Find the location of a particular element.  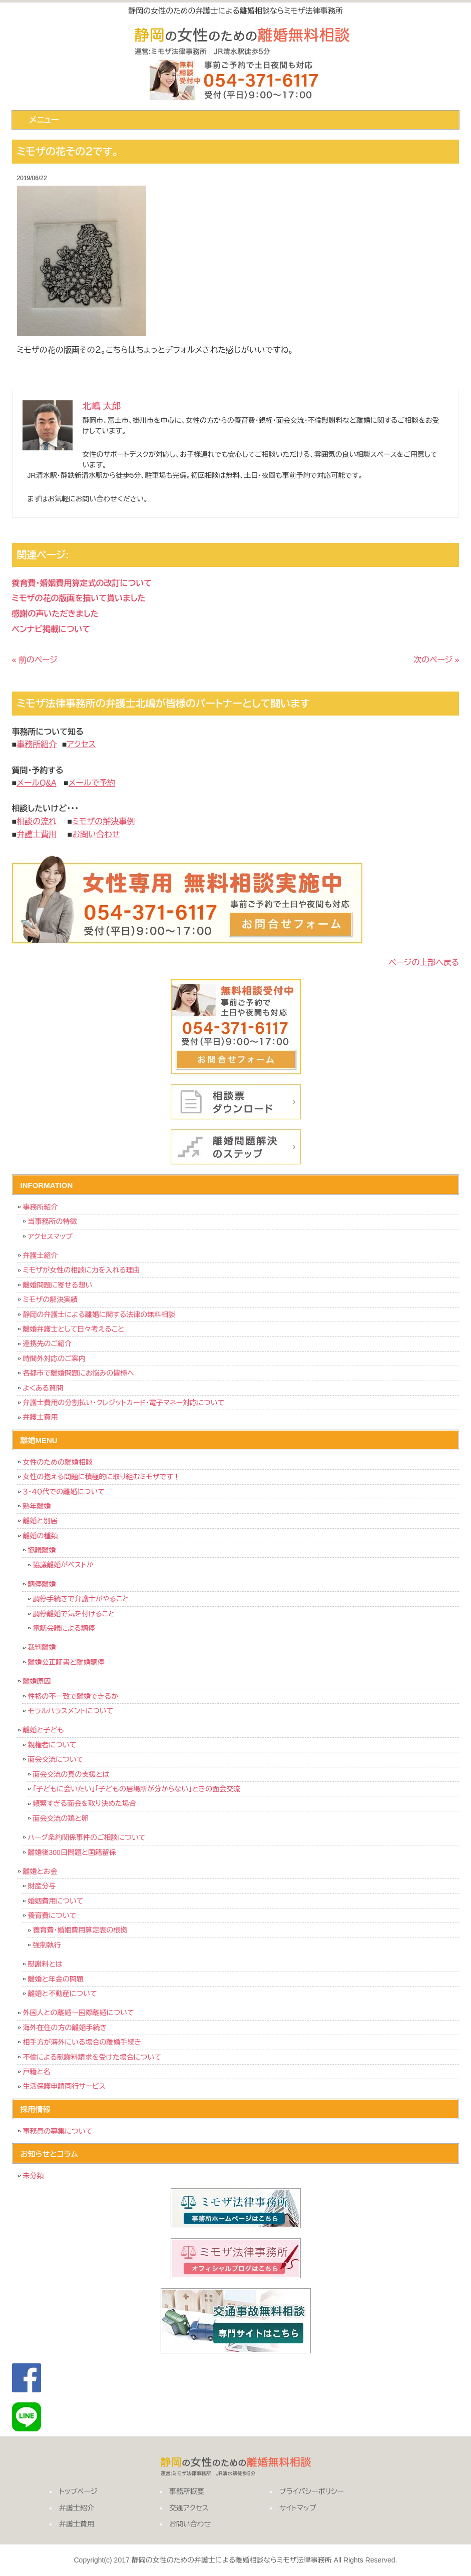

交通アクセス is located at coordinates (189, 2508).